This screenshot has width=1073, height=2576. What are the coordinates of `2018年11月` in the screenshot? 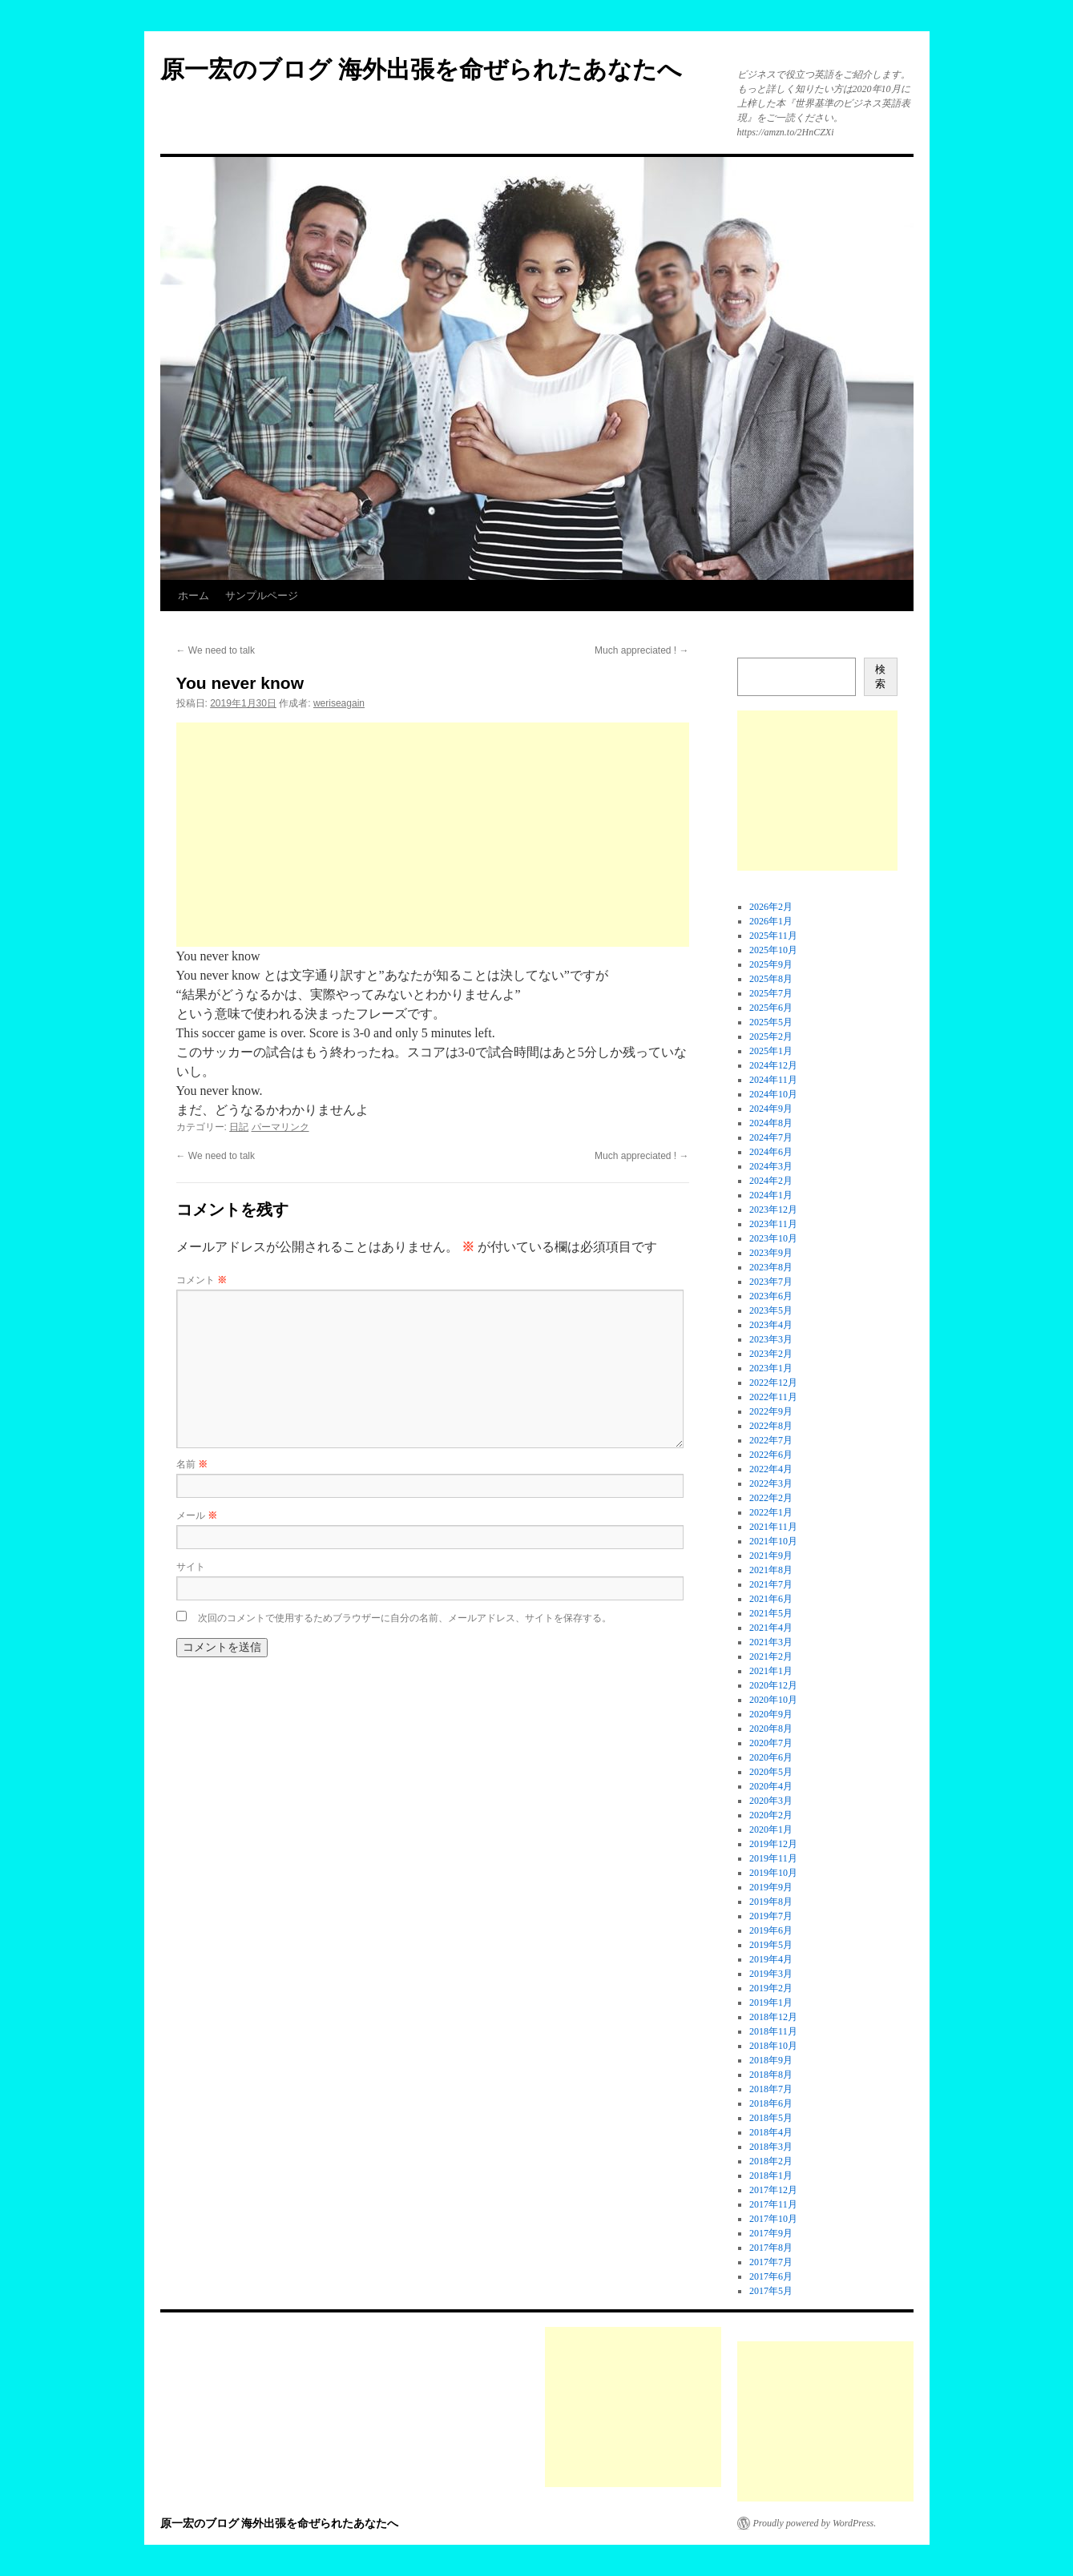 It's located at (773, 2031).